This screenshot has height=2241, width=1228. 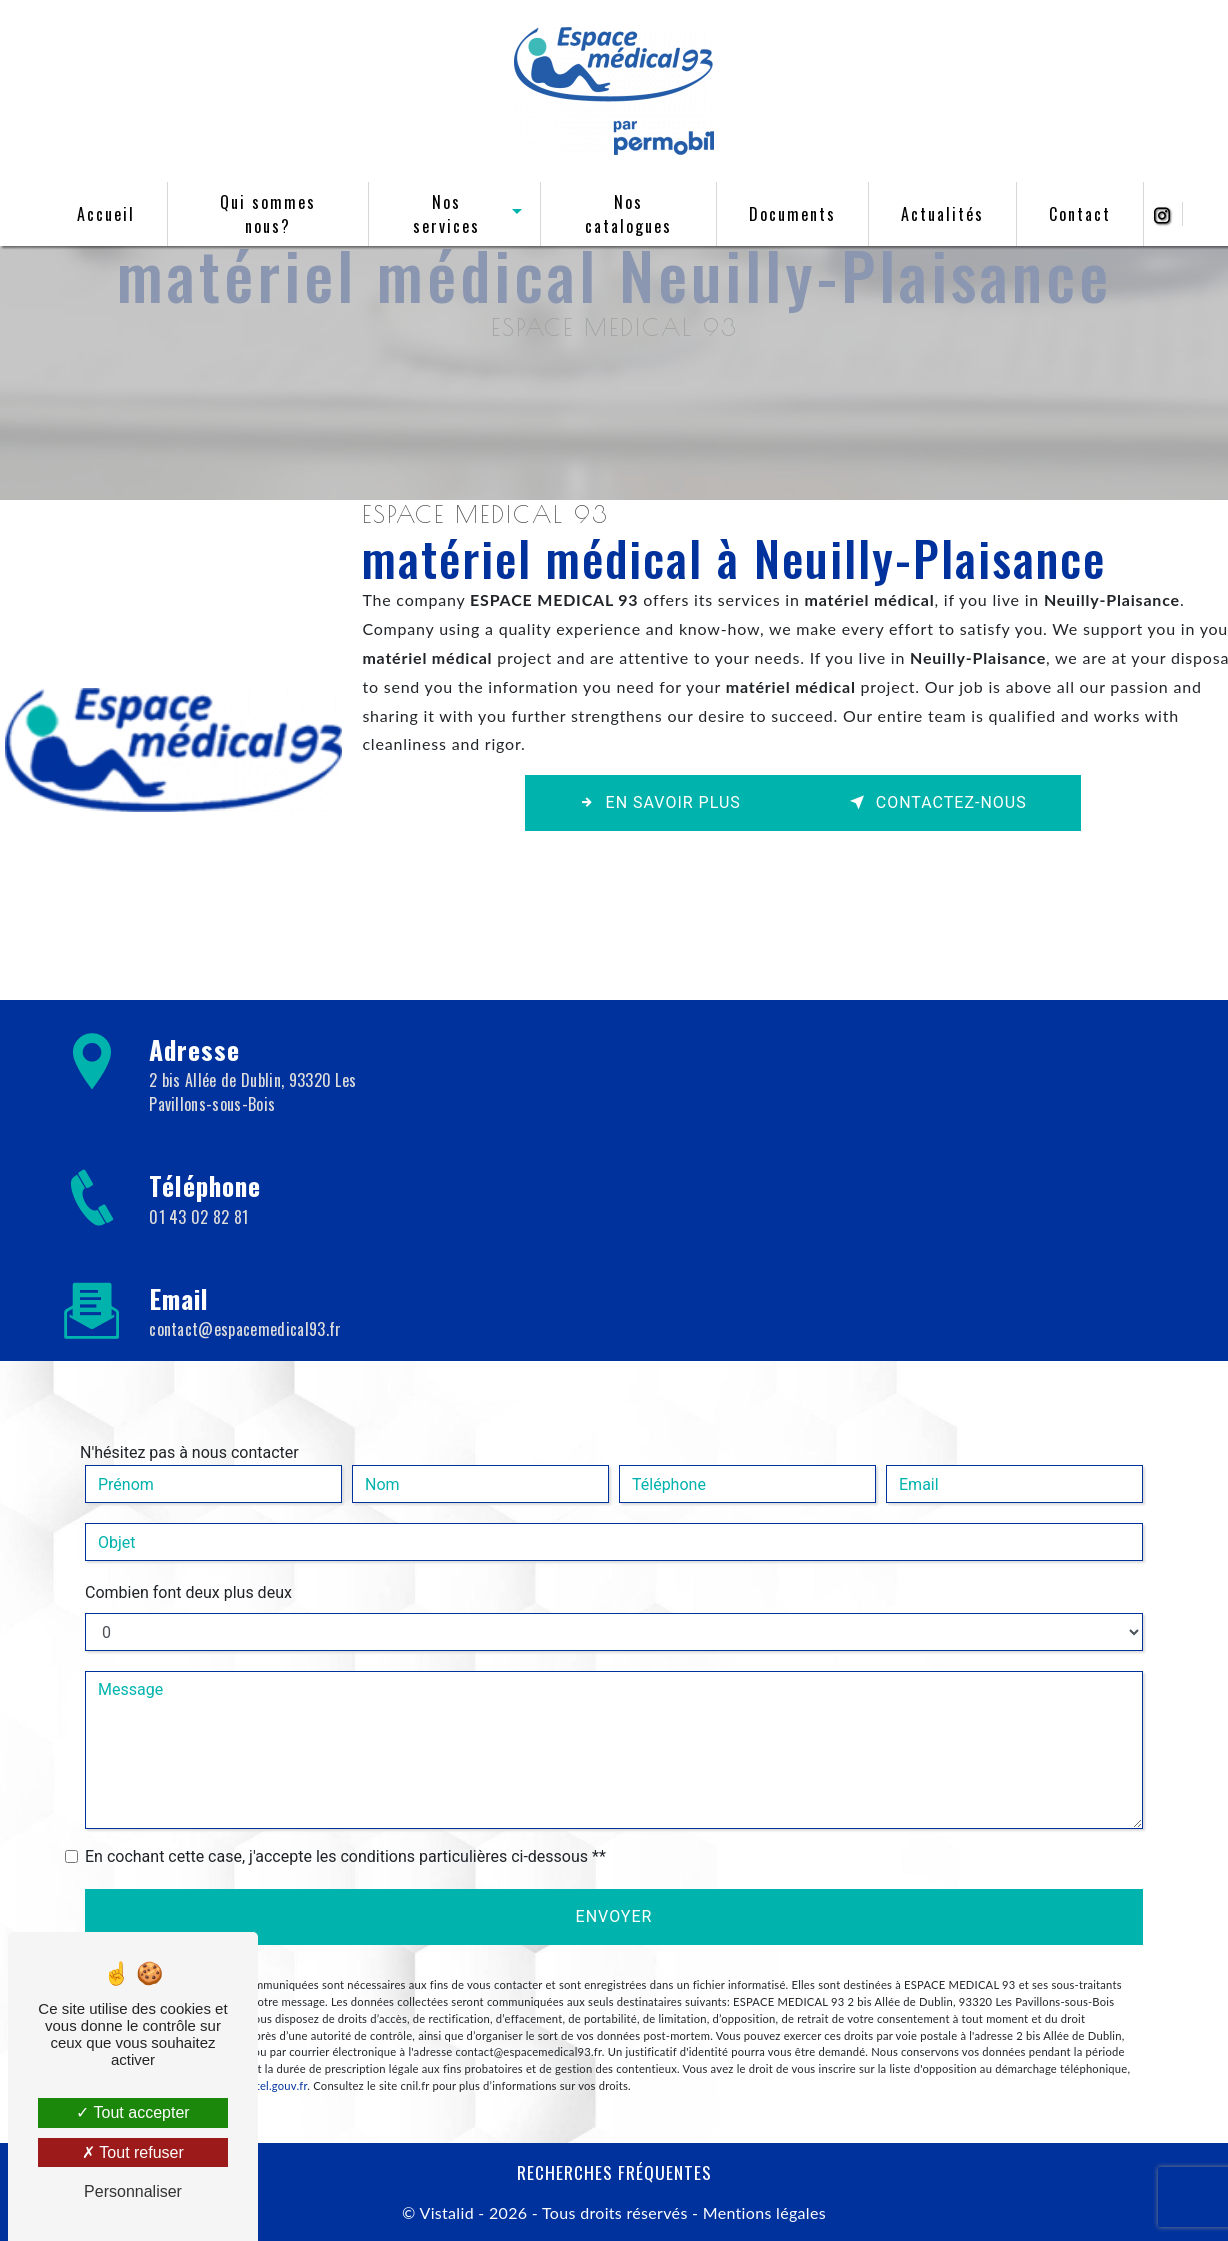 I want to click on Nos catalogues, so click(x=625, y=214).